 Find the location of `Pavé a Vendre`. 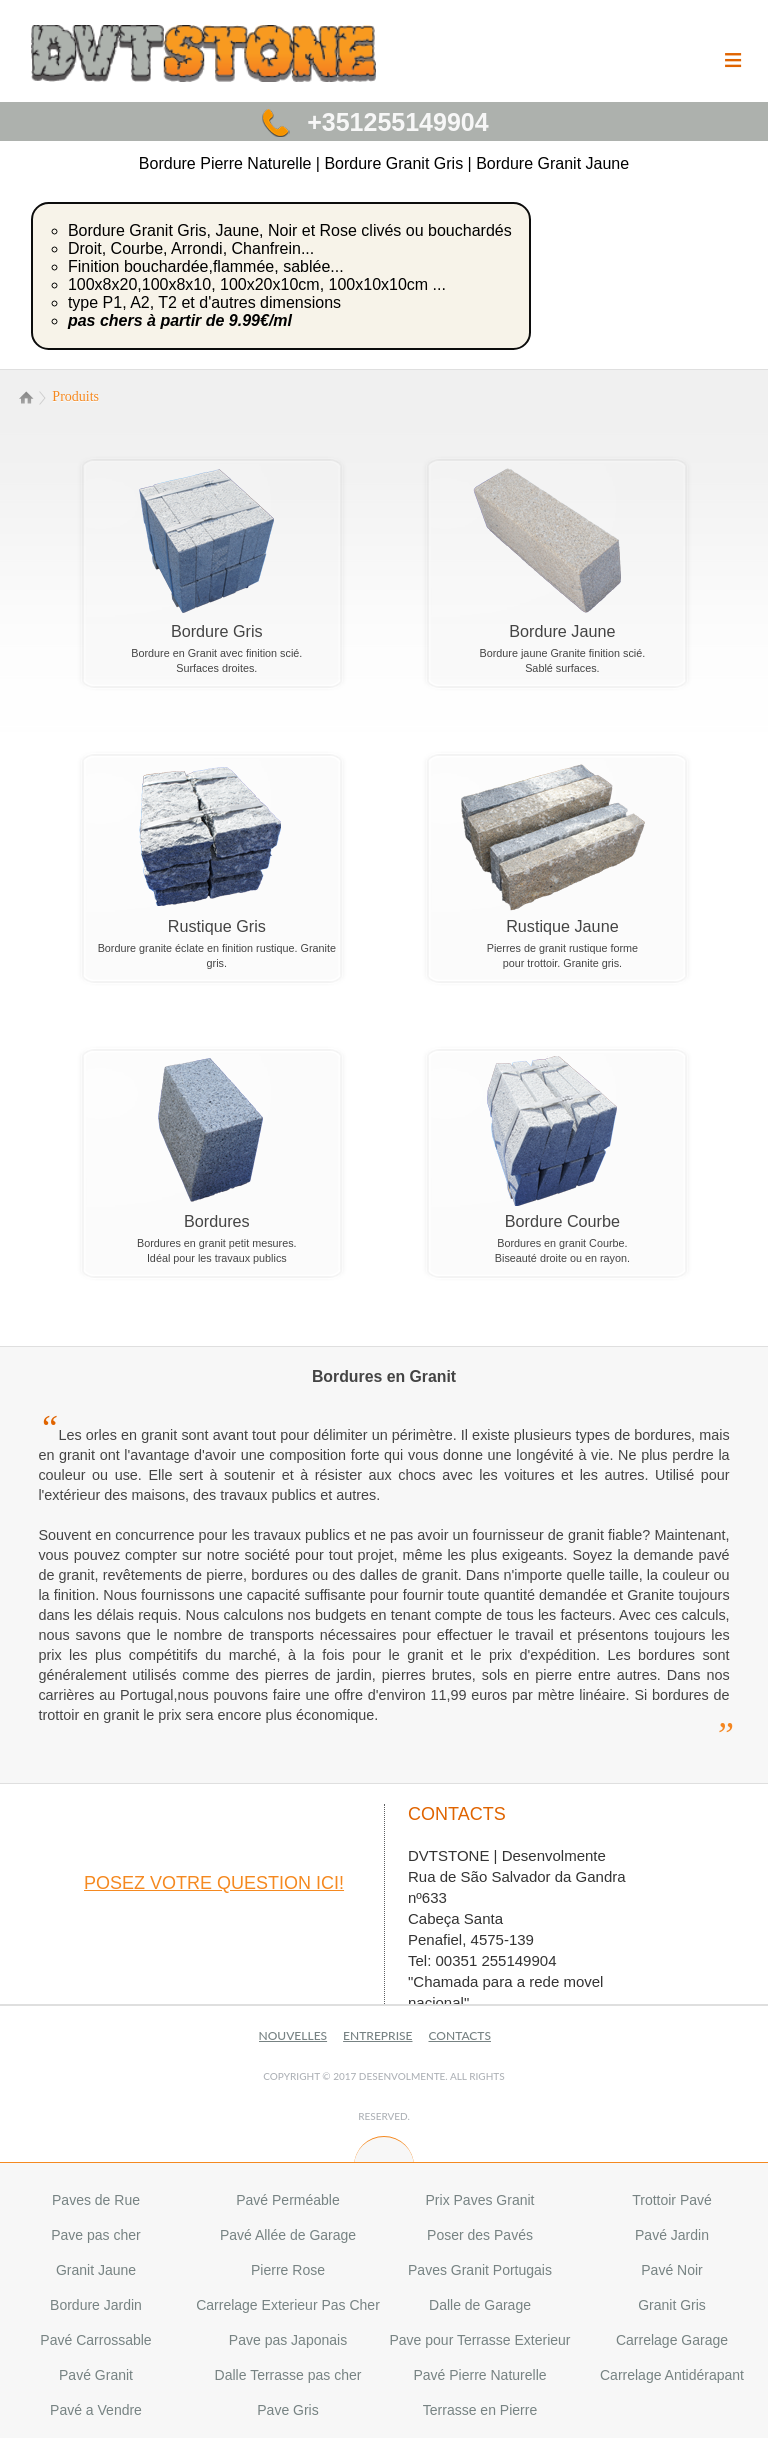

Pavé a Vendre is located at coordinates (96, 2410).